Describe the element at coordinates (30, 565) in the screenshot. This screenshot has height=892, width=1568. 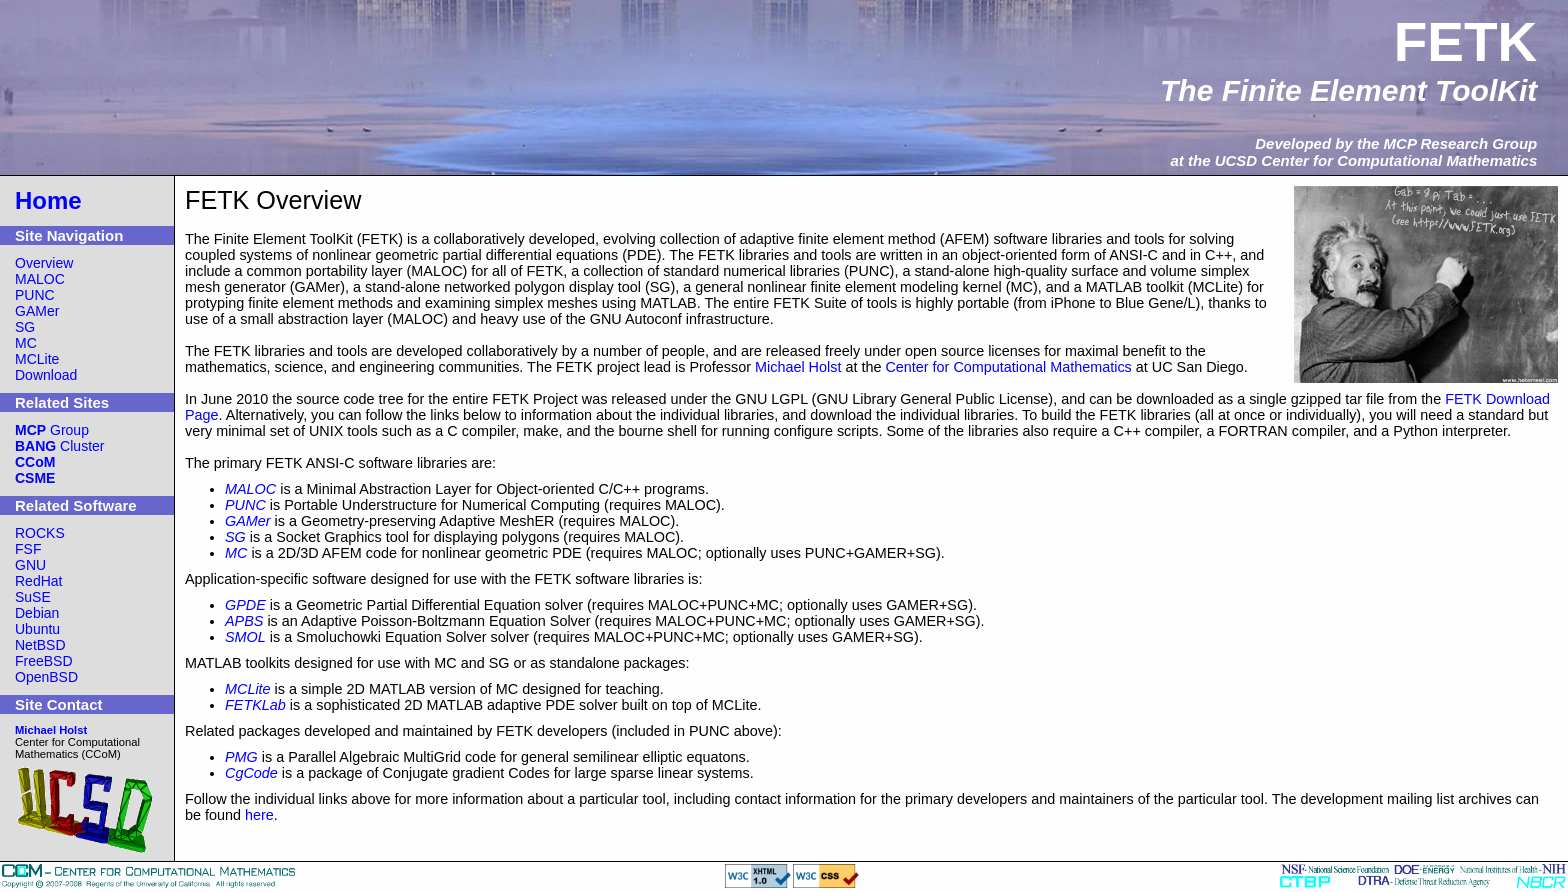
I see `GNU` at that location.